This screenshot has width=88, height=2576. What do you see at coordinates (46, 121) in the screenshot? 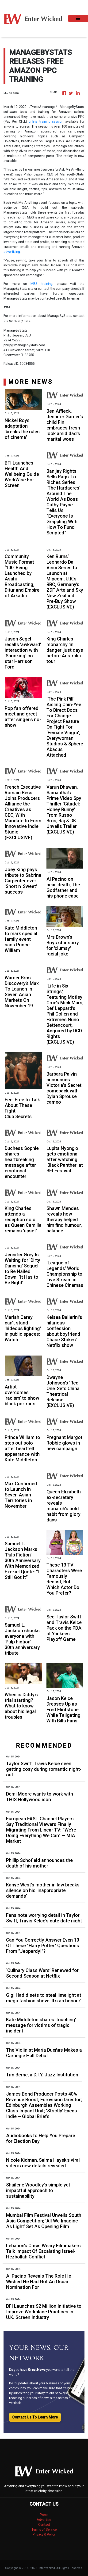
I see `online training session` at bounding box center [46, 121].